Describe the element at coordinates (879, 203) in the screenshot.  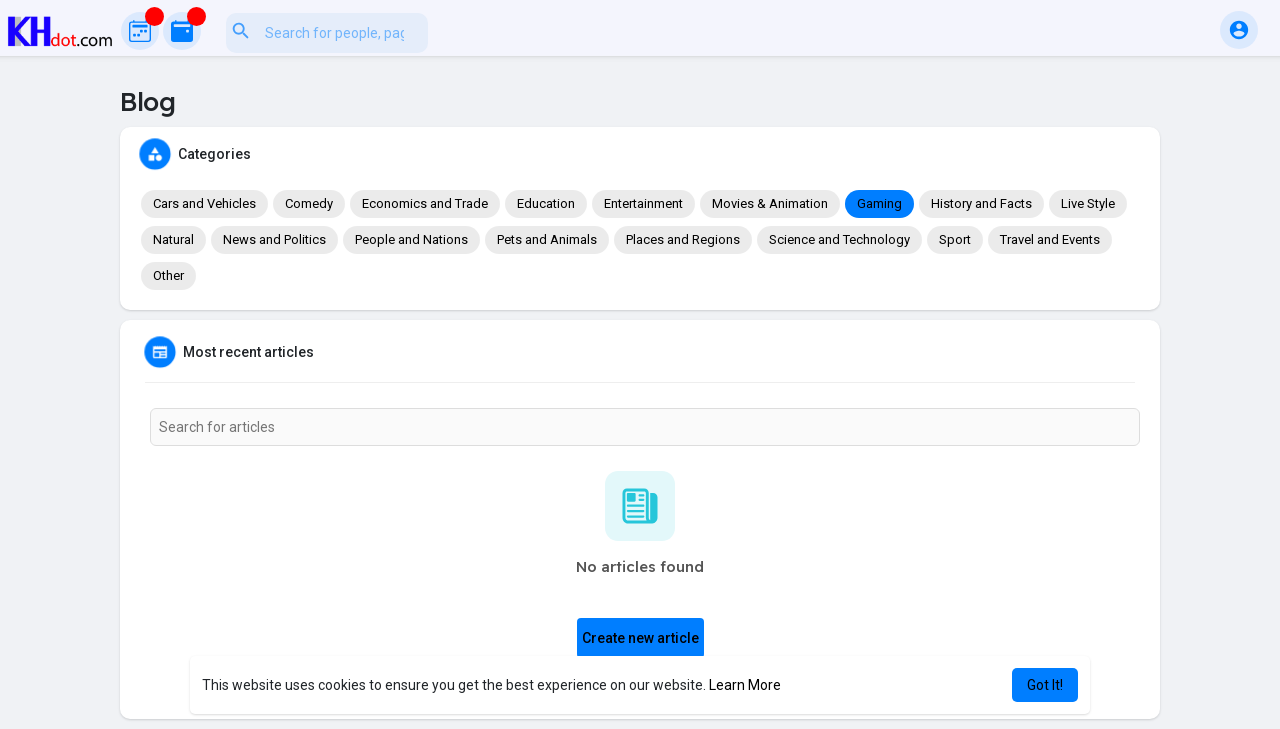
I see `Gaming` at that location.